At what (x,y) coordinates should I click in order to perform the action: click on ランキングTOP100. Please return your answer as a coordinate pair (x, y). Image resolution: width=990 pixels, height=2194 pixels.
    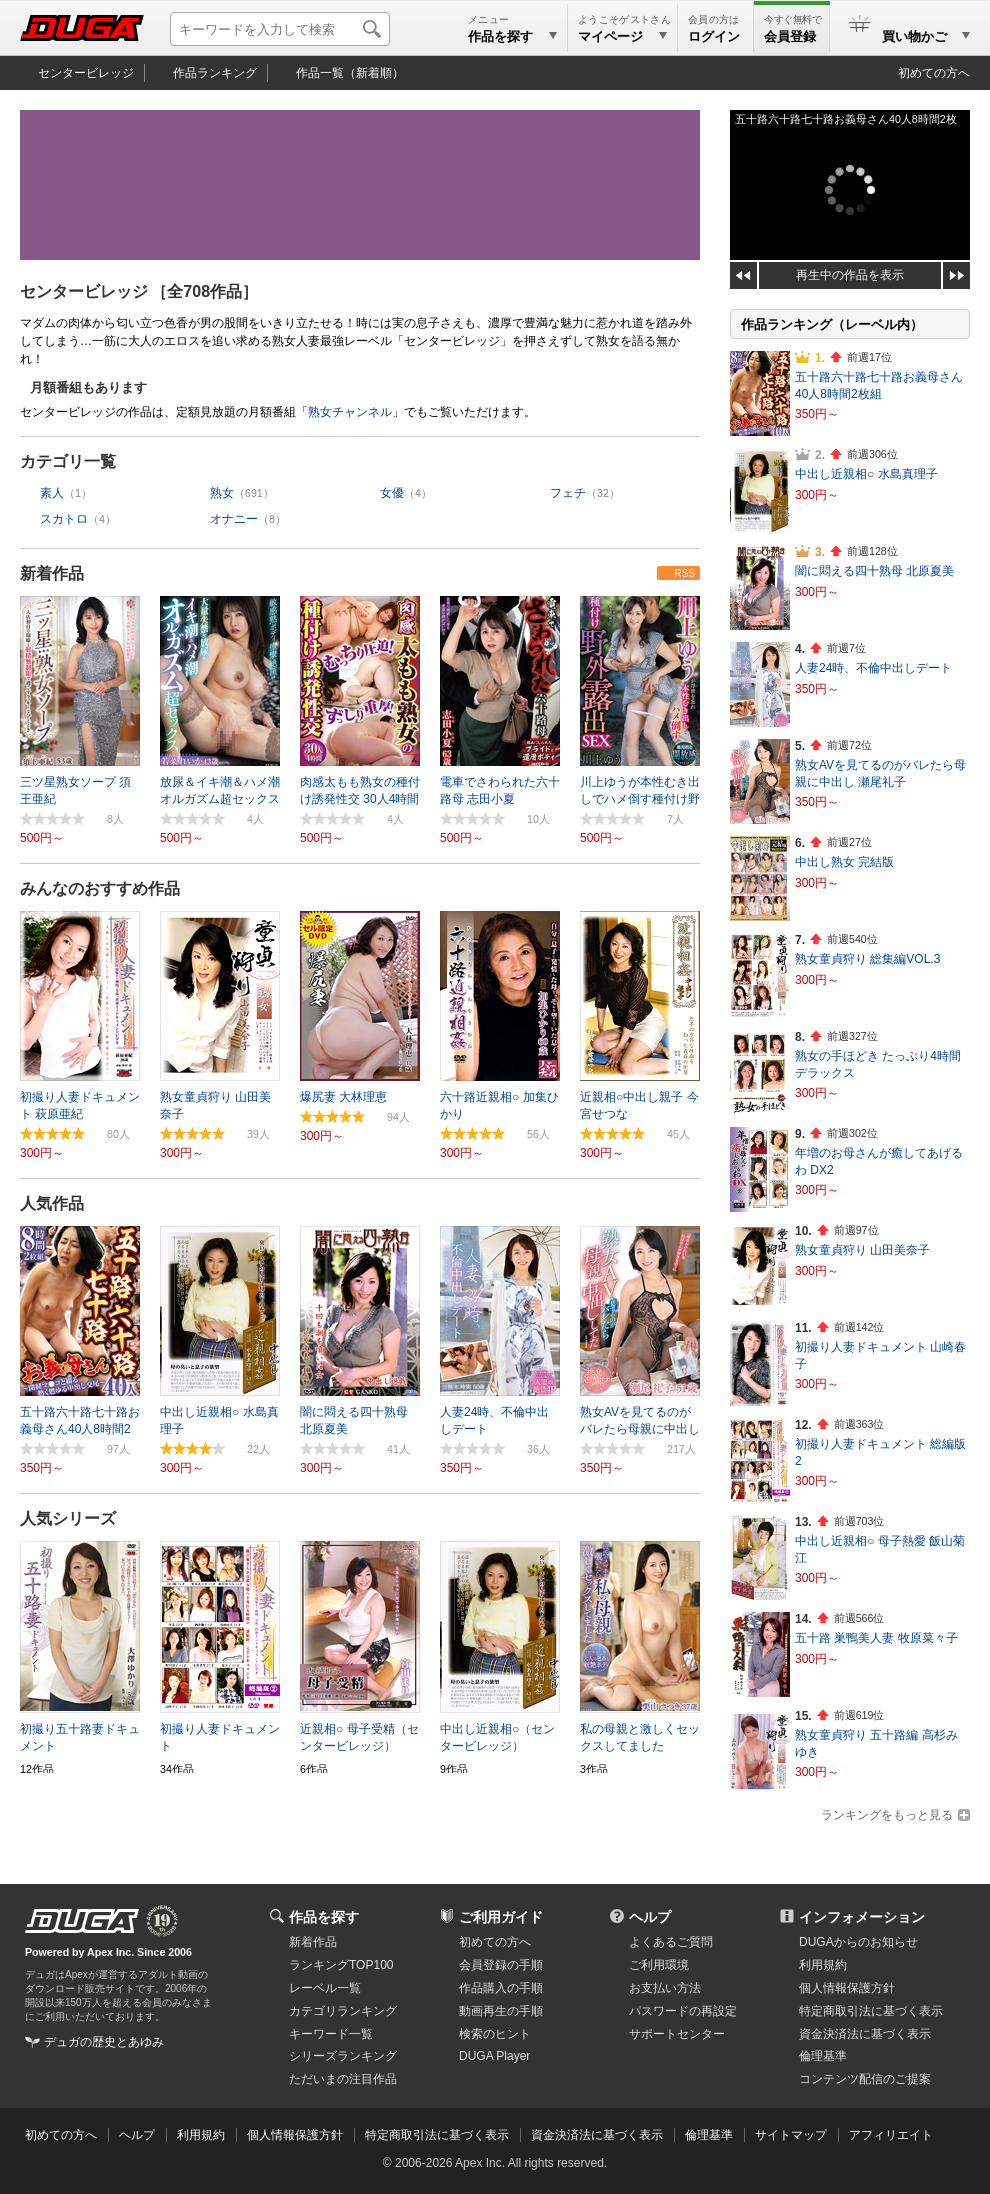
    Looking at the image, I should click on (341, 1965).